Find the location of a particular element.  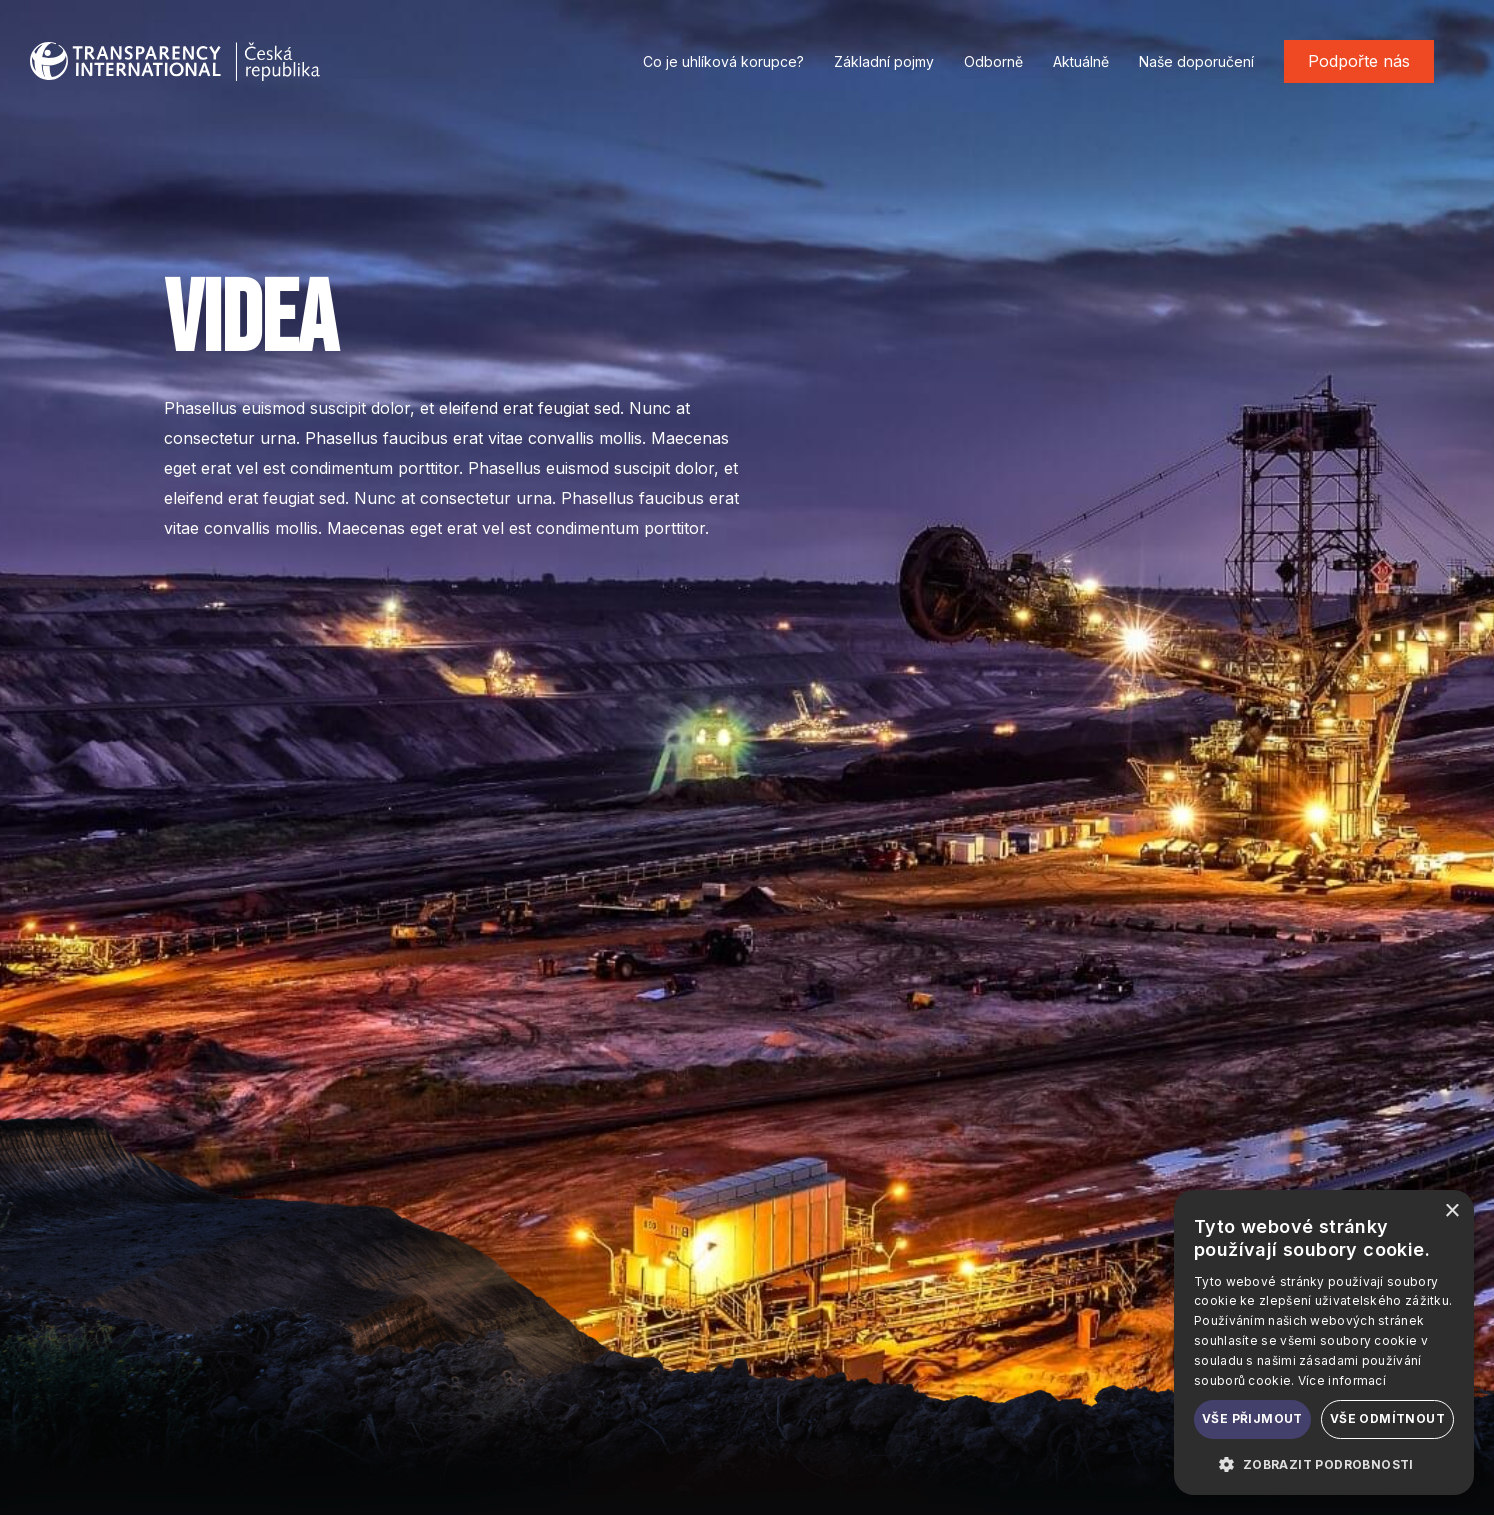

Více informací [Více informací, opens a new window] is located at coordinates (1342, 1380).